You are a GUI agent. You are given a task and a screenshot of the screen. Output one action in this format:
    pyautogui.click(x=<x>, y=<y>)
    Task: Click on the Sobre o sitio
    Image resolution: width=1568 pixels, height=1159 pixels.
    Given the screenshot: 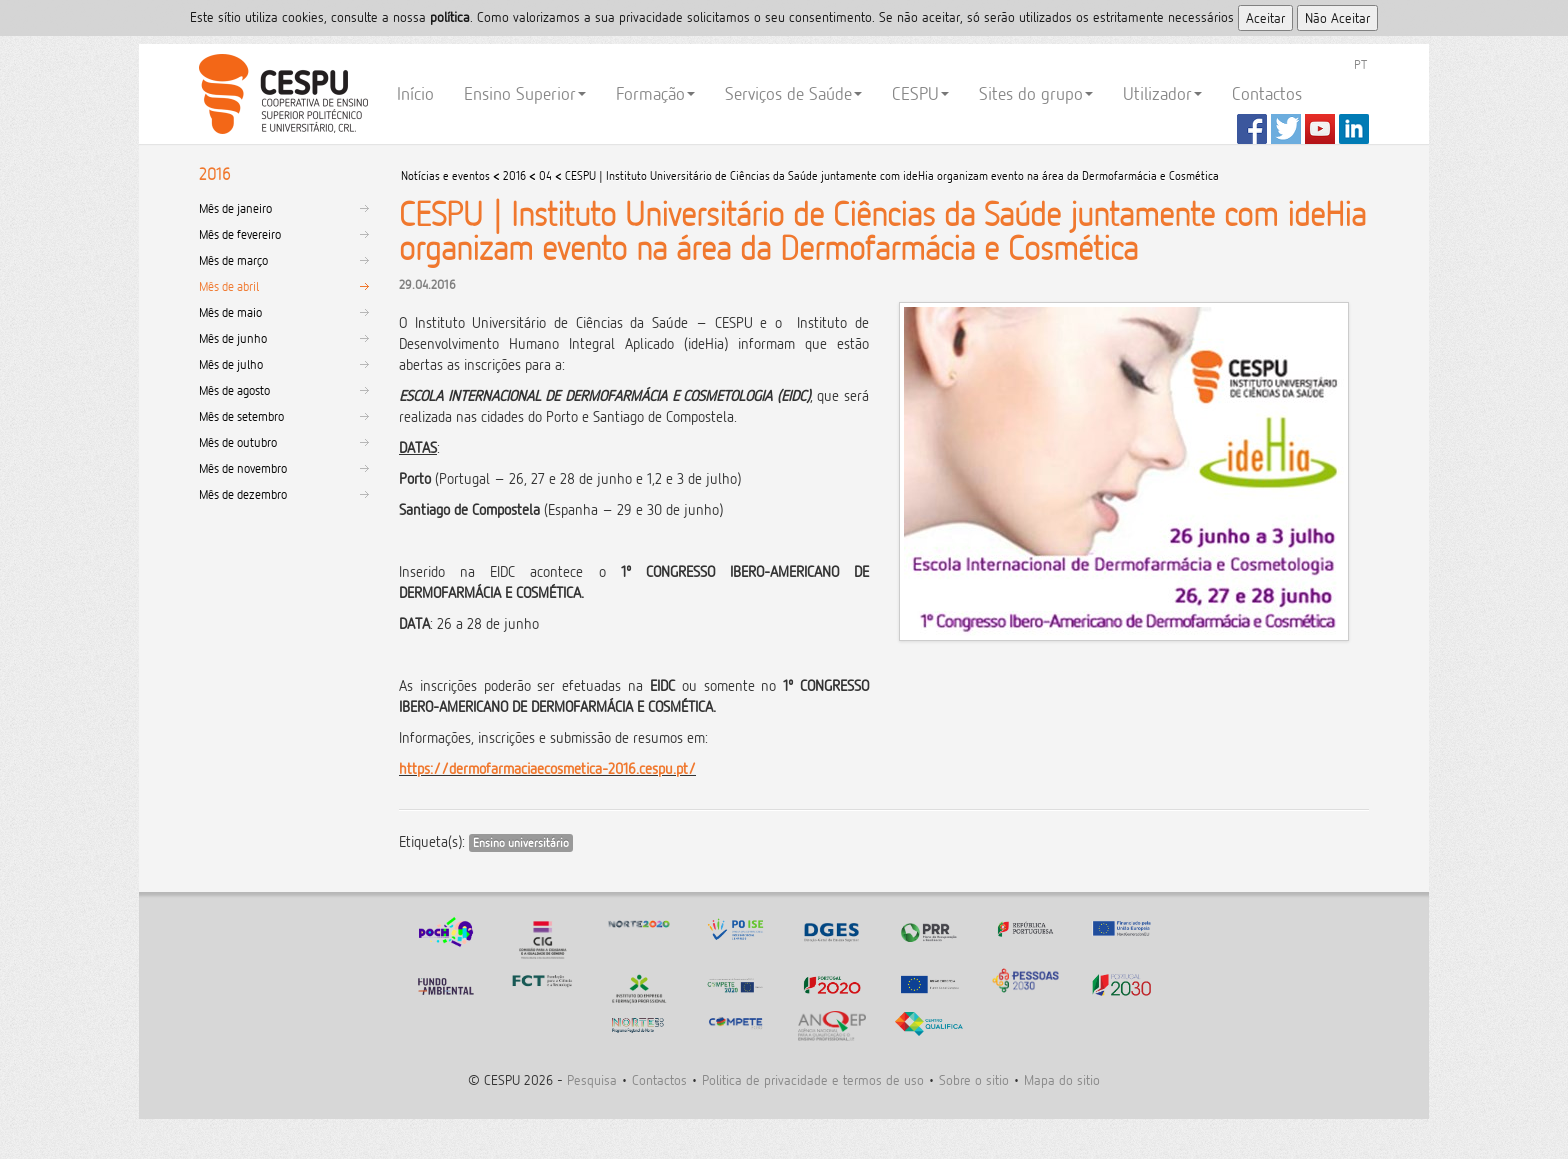 What is the action you would take?
    pyautogui.click(x=974, y=1079)
    